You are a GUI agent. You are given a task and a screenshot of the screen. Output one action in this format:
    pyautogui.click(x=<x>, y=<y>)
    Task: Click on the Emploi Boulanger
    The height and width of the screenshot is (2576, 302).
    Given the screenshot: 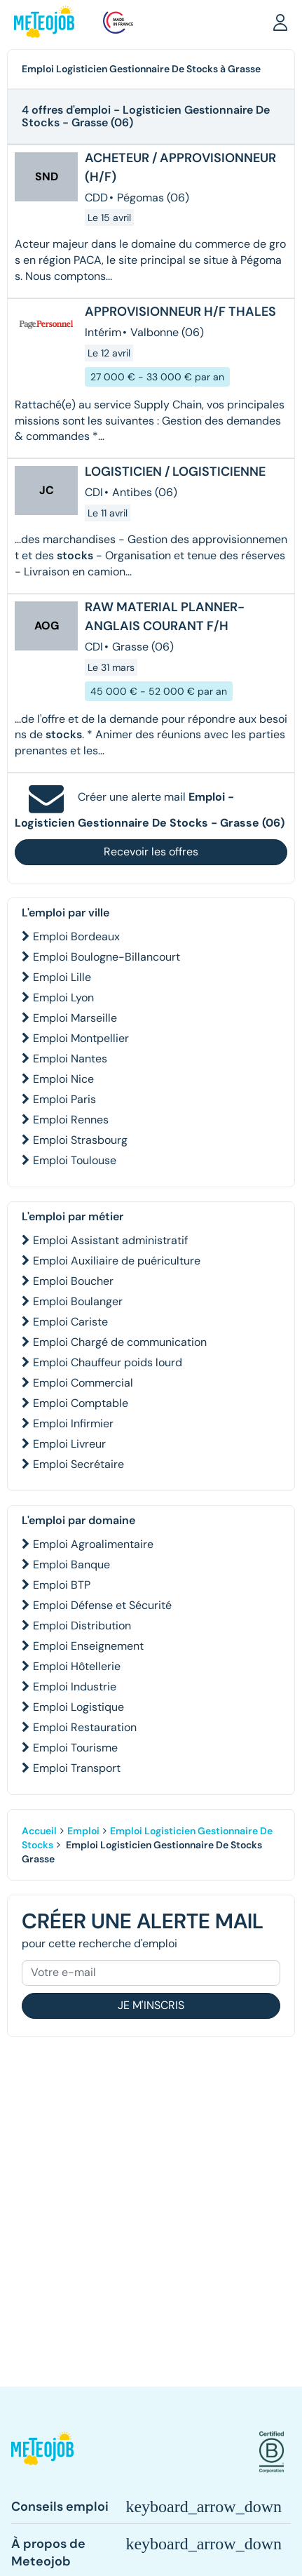 What is the action you would take?
    pyautogui.click(x=78, y=1301)
    